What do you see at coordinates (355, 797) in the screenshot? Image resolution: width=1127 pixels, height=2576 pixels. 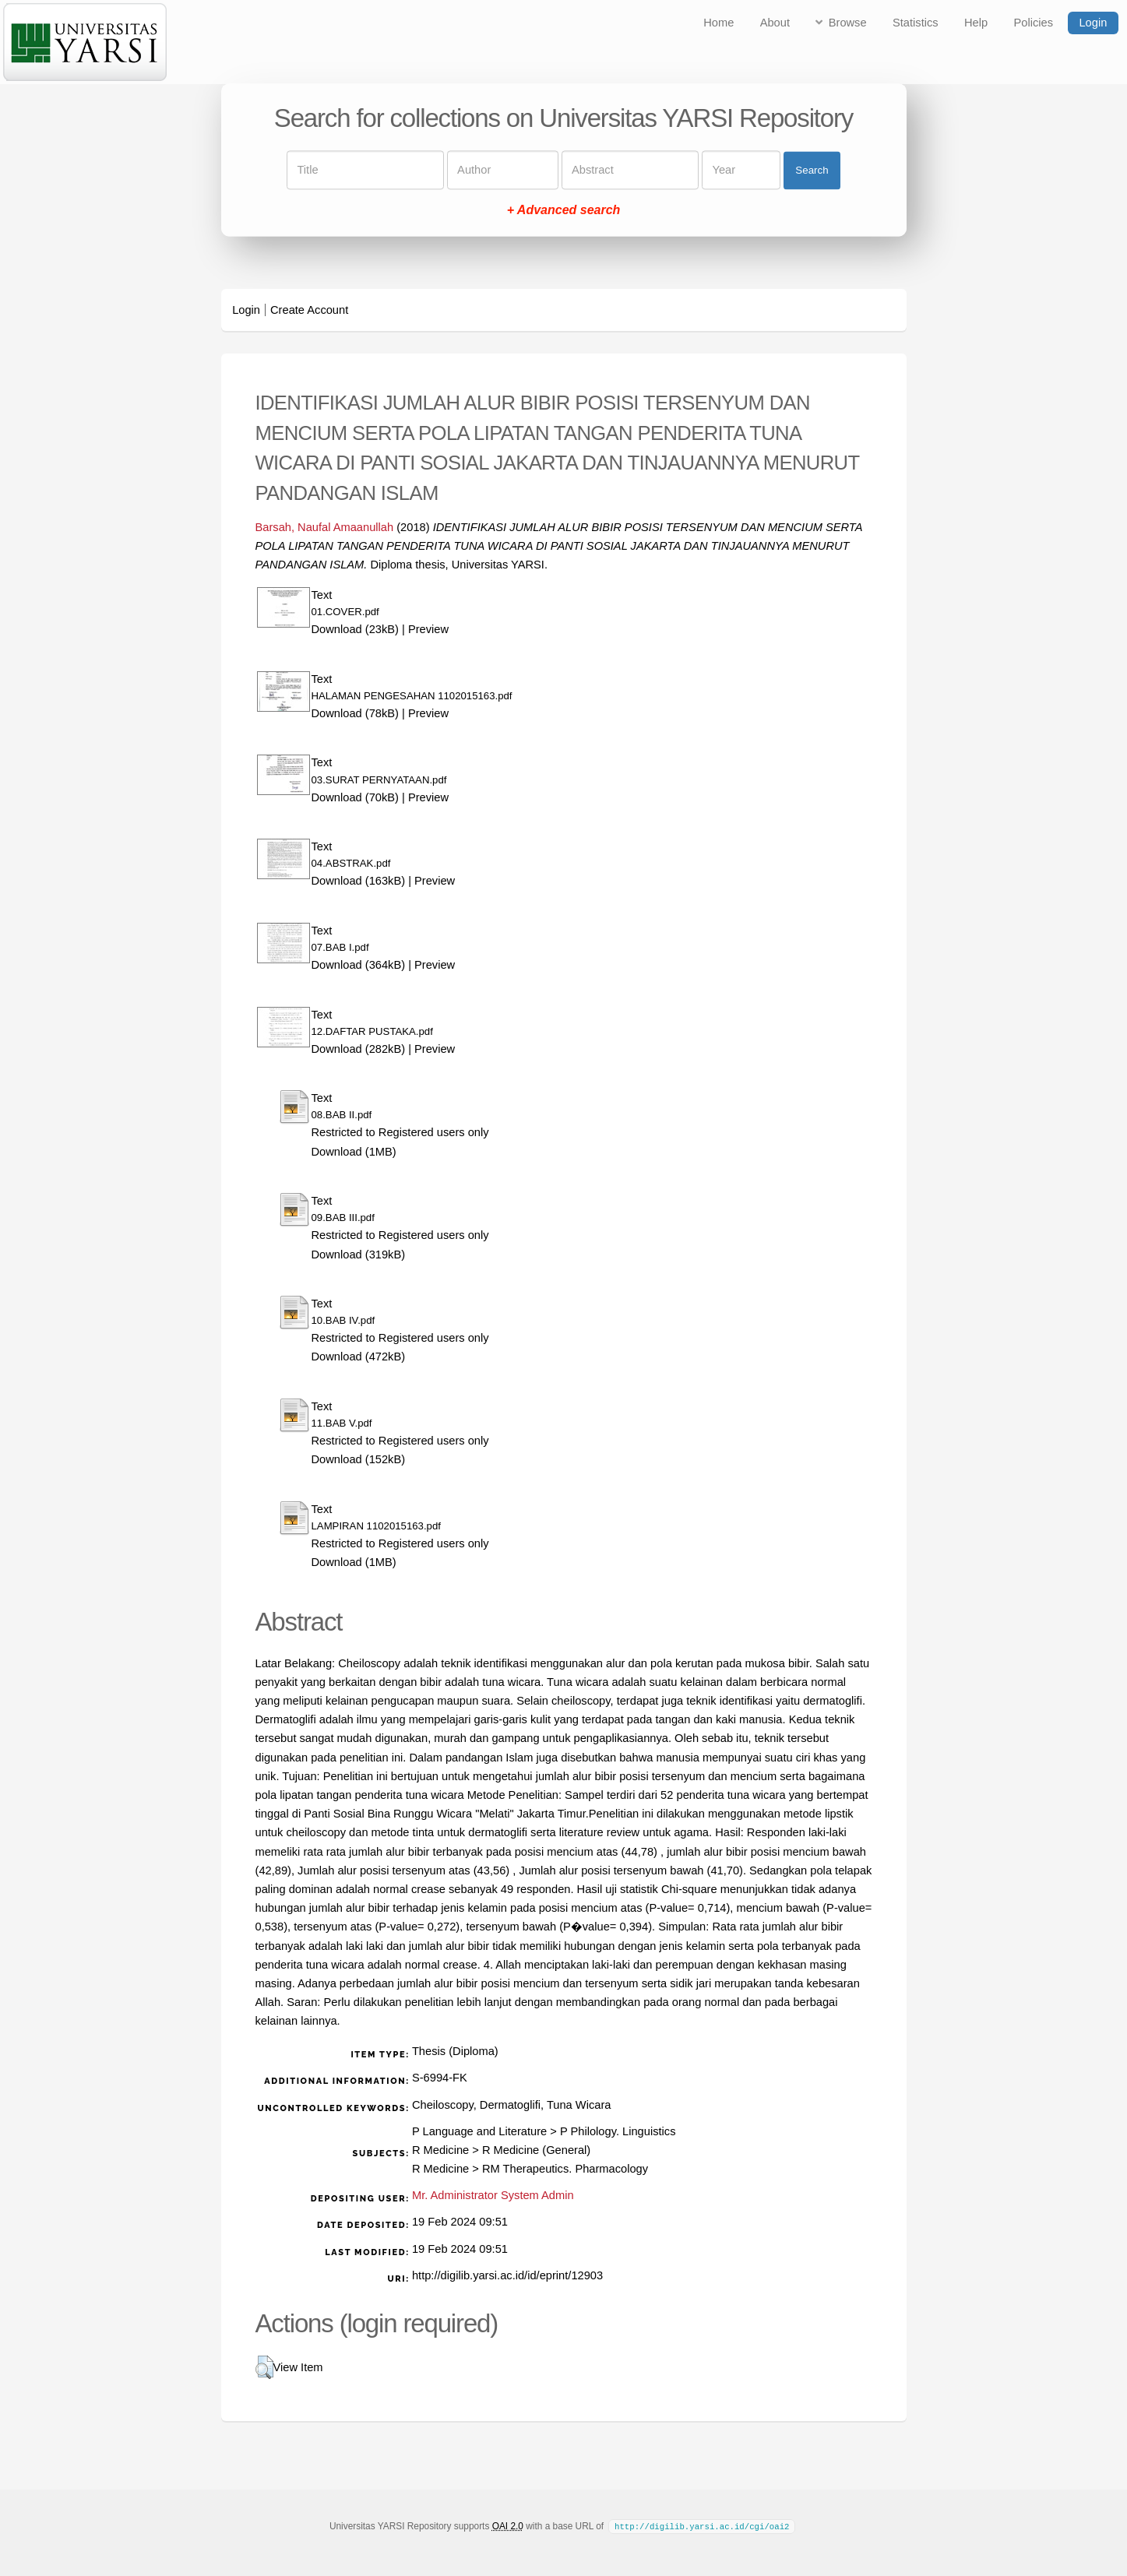 I see `Download (70kB)` at bounding box center [355, 797].